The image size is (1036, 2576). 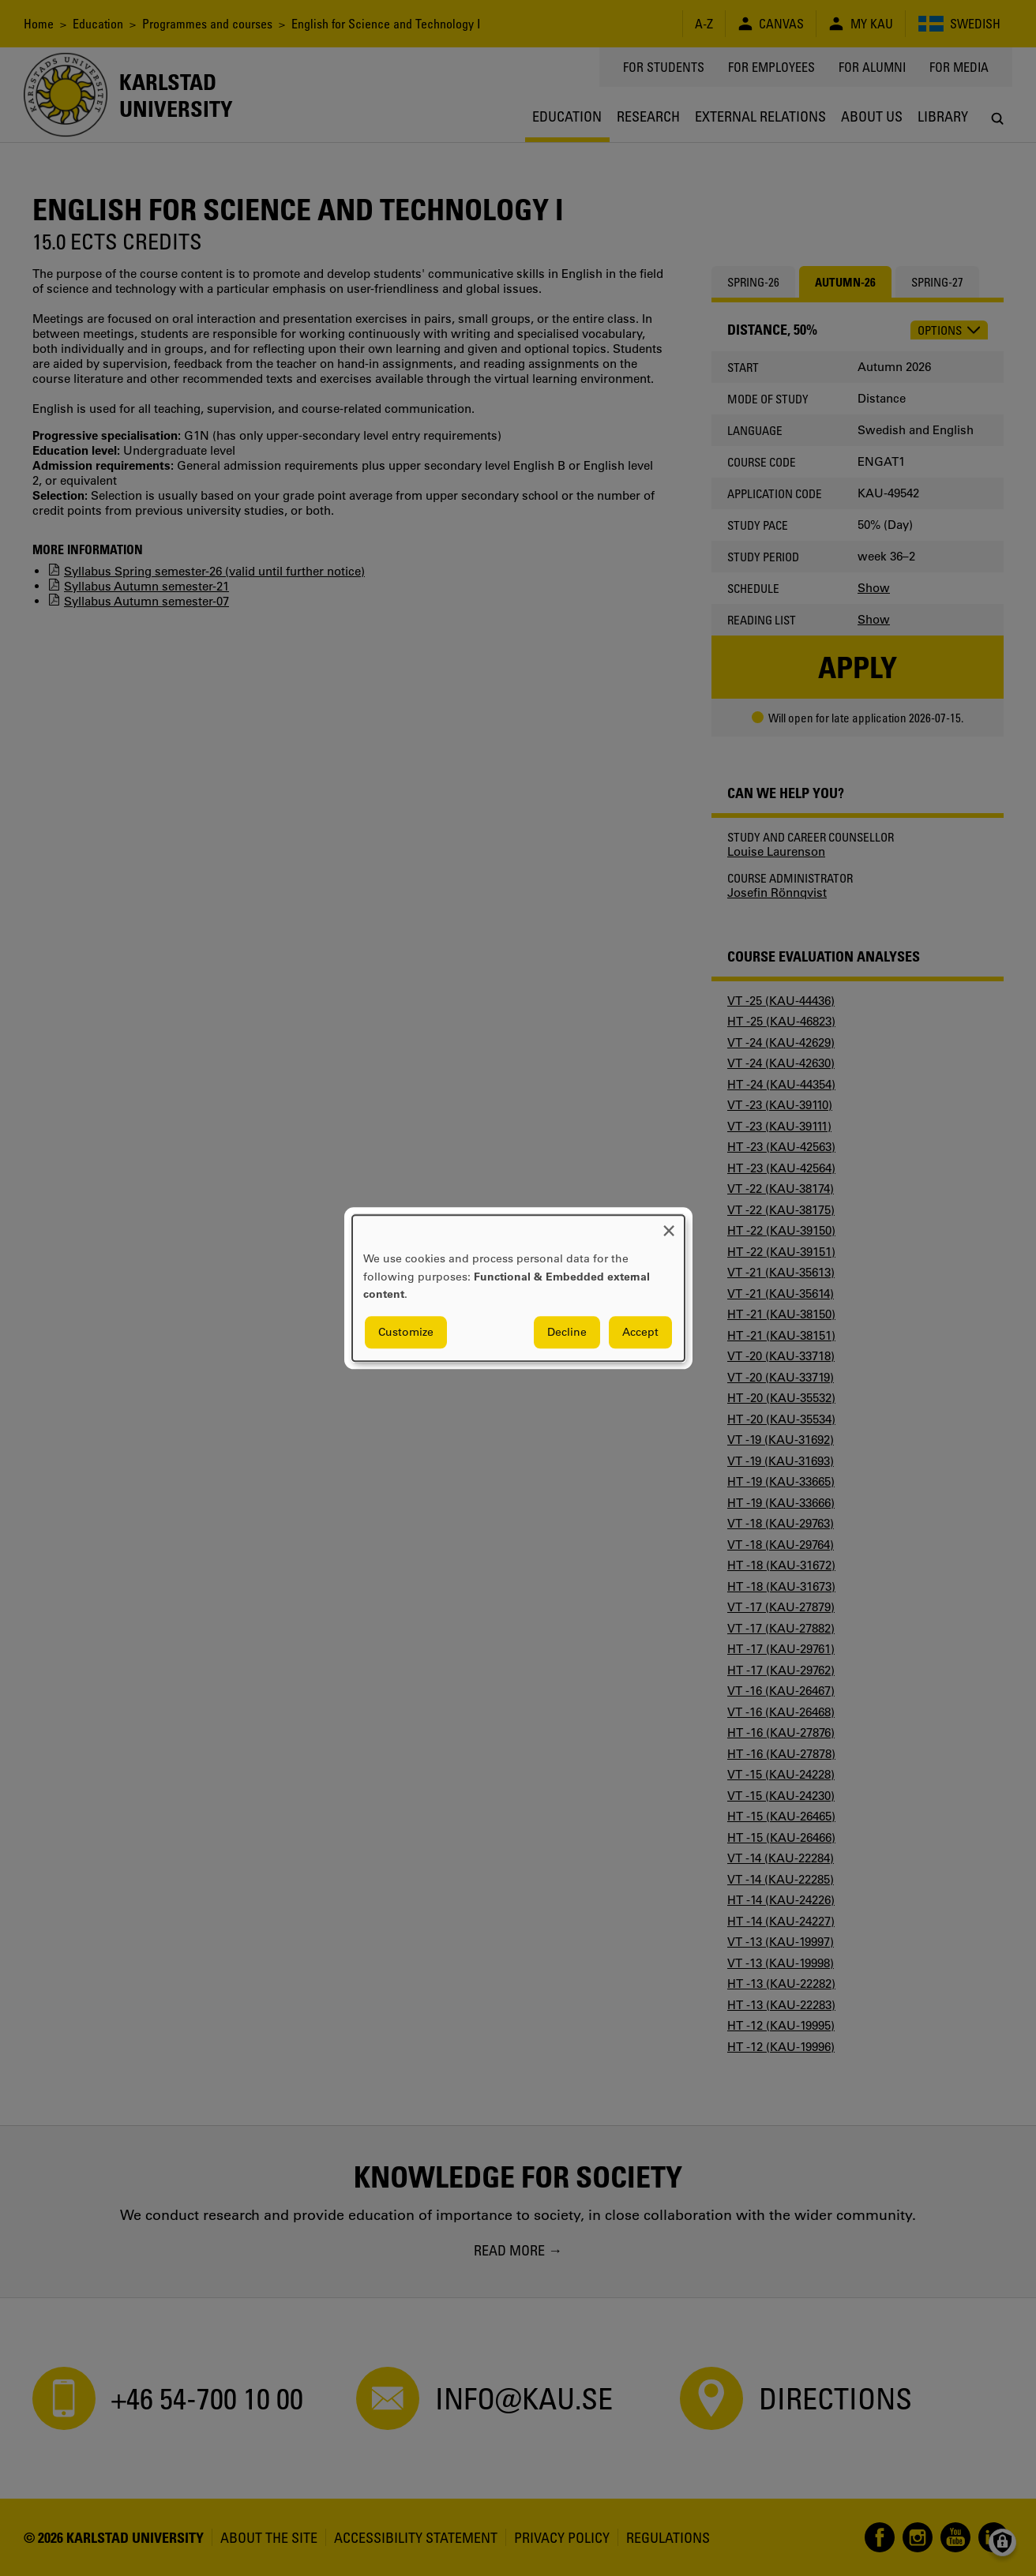 What do you see at coordinates (567, 1332) in the screenshot?
I see `Decline` at bounding box center [567, 1332].